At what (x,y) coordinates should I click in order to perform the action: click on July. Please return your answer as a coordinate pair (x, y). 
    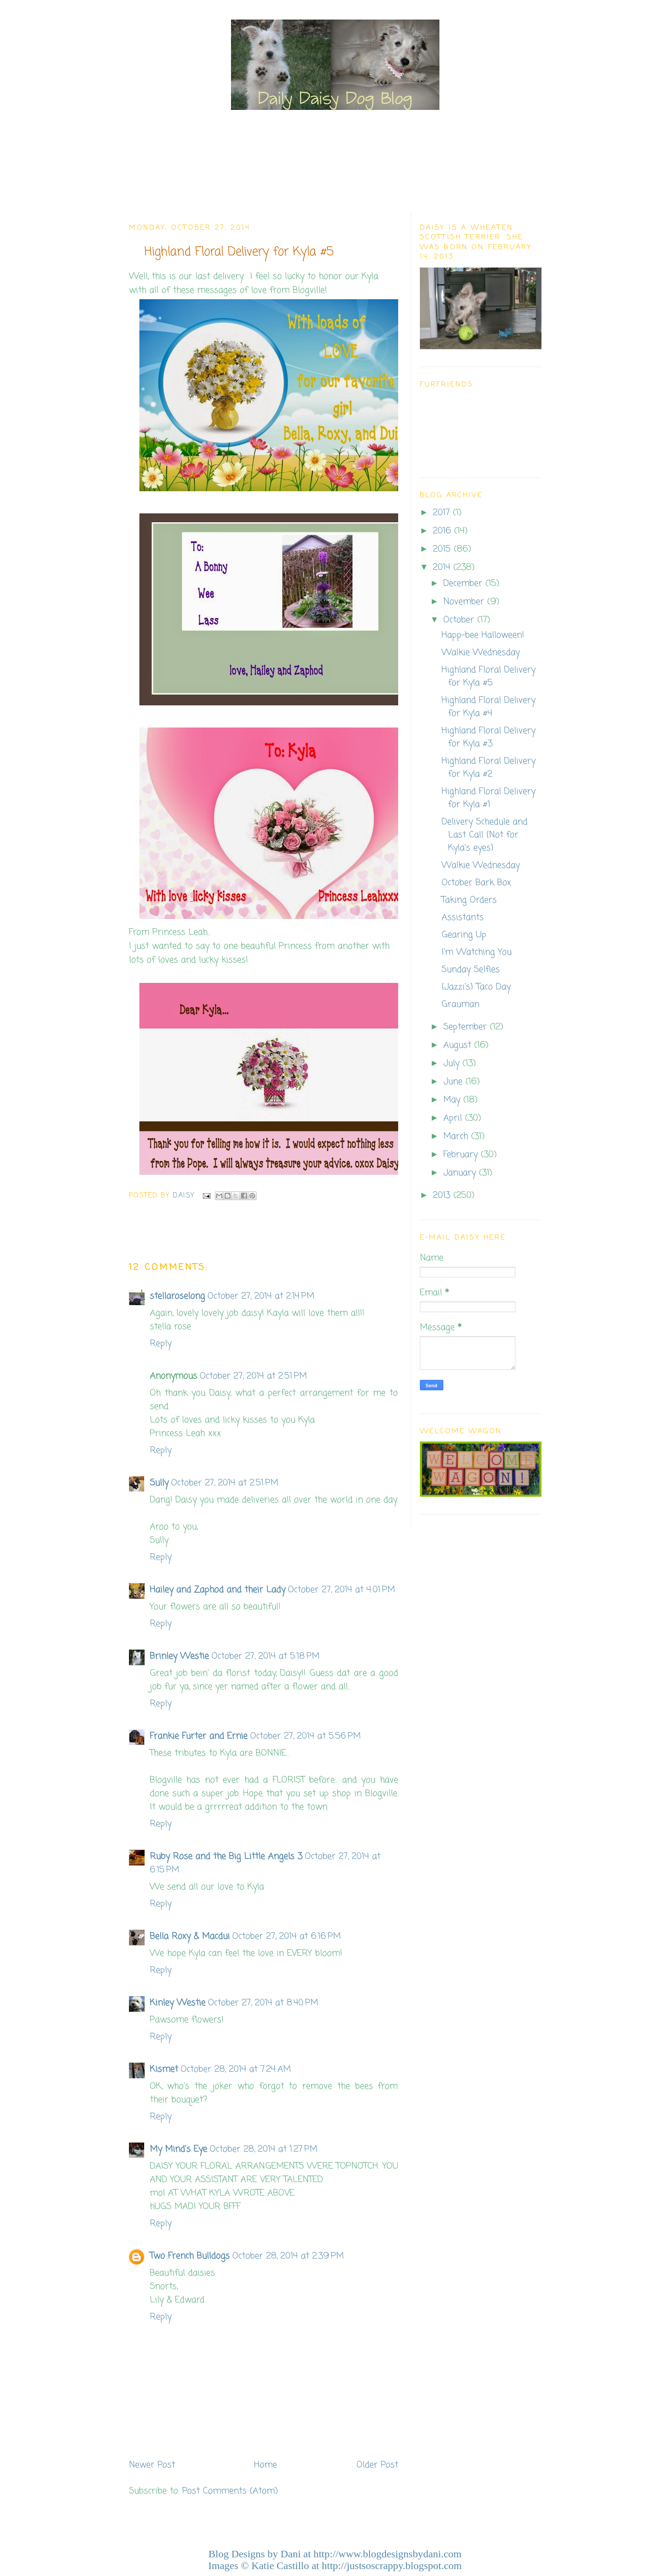
    Looking at the image, I should click on (452, 1063).